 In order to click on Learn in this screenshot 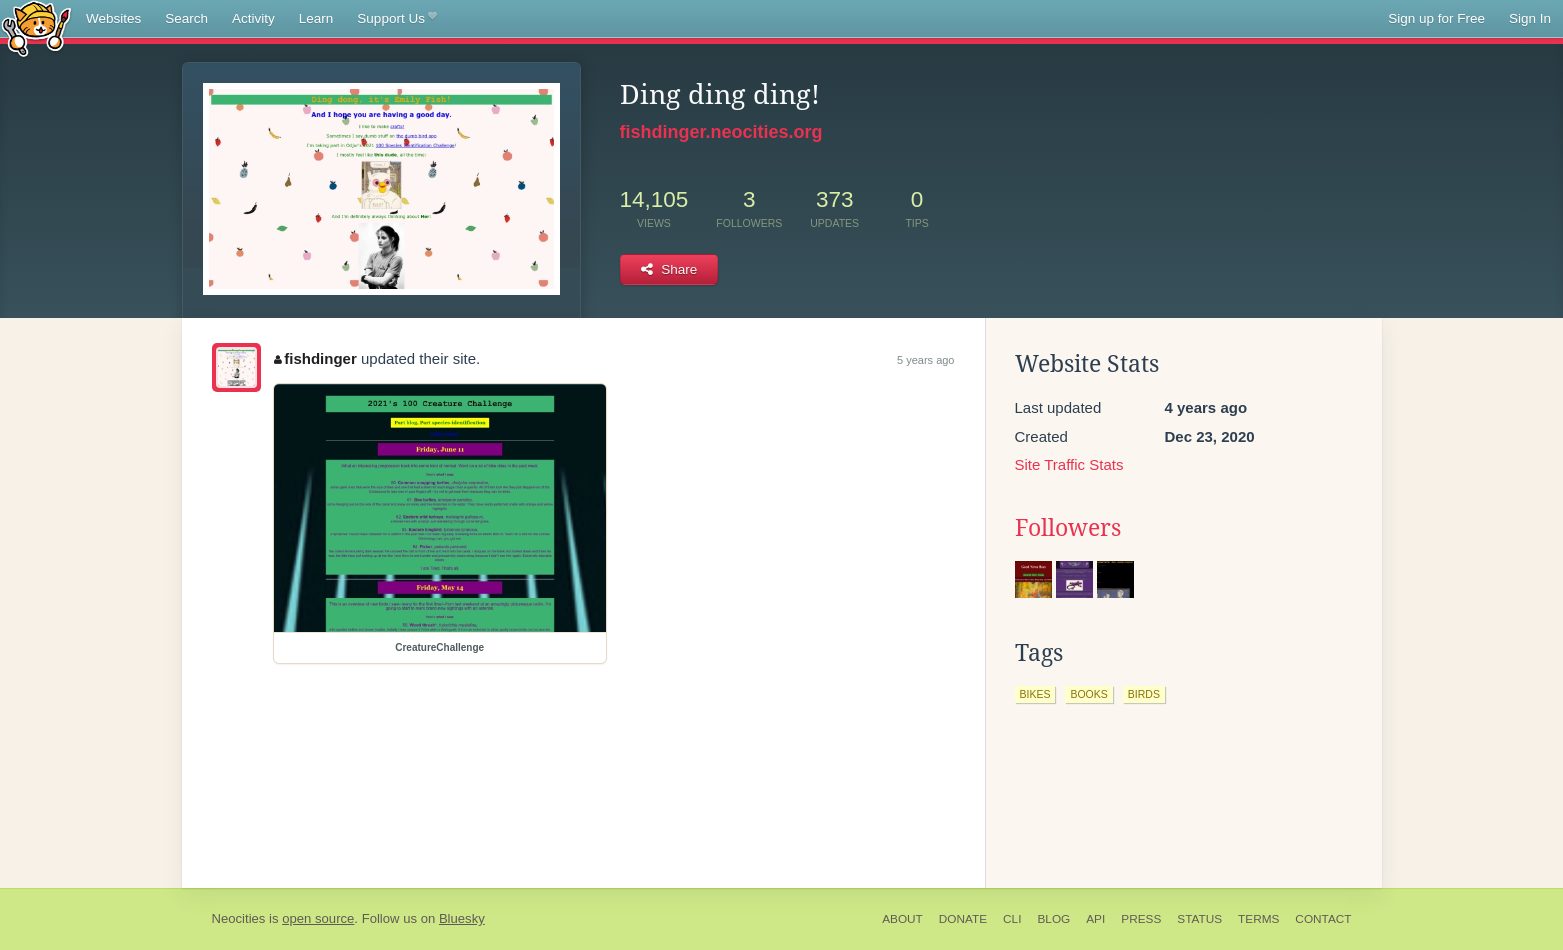, I will do `click(316, 18)`.